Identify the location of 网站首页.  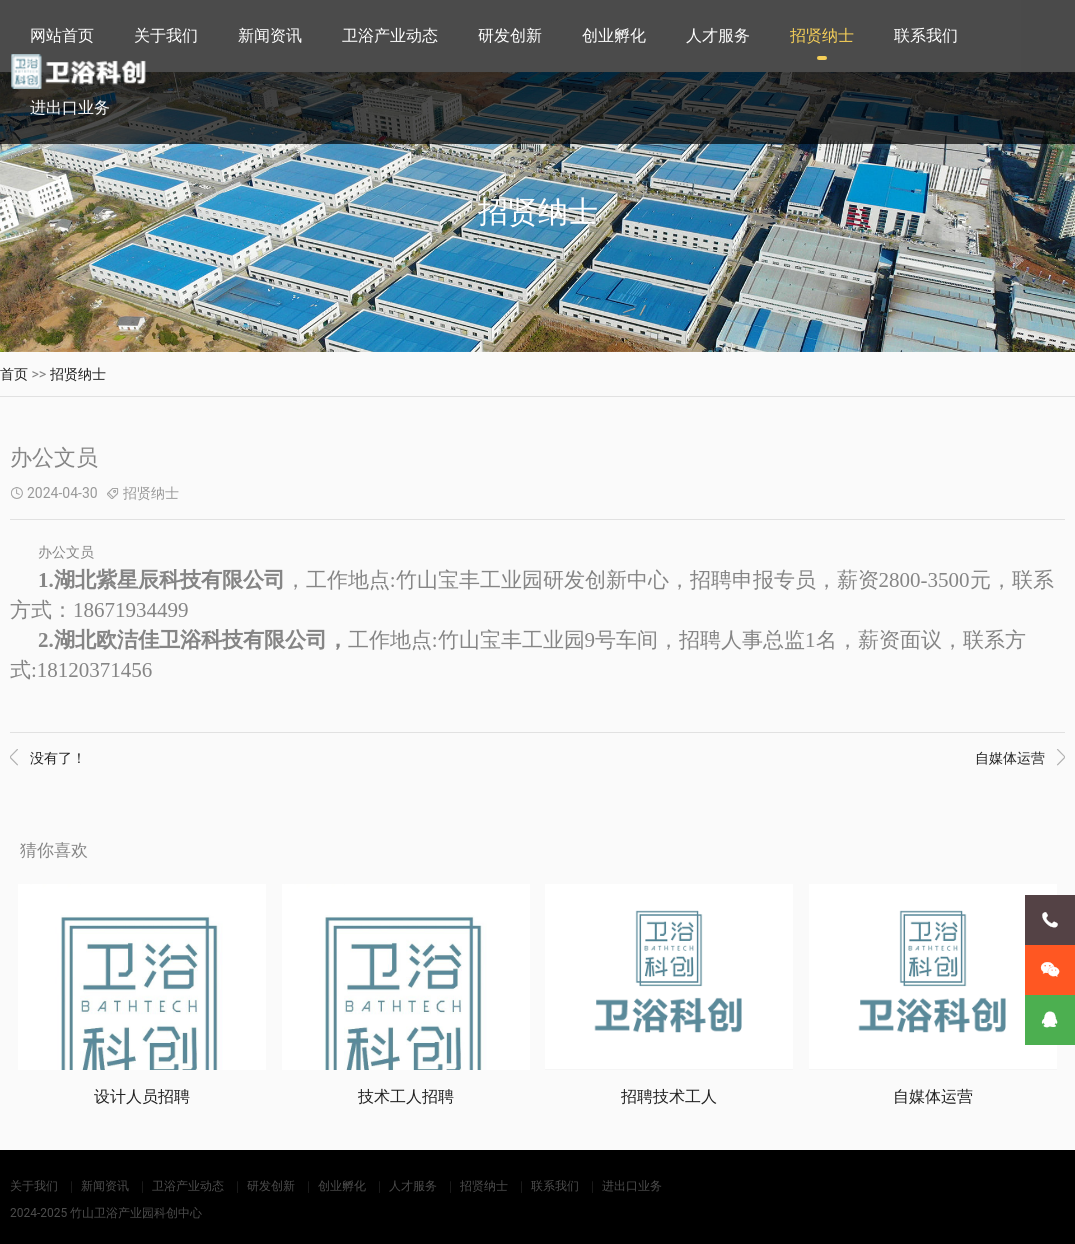
(62, 35).